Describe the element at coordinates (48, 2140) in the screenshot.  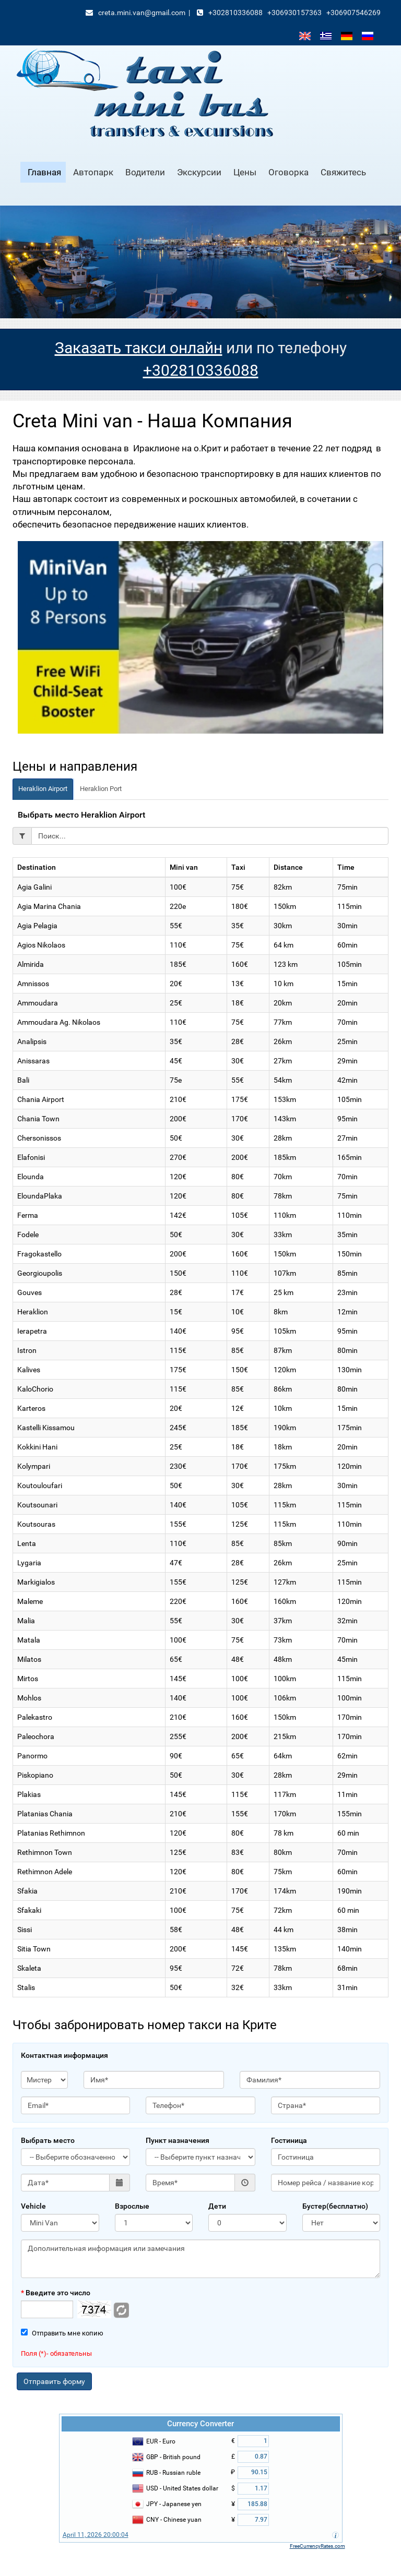
I see `Выбрать место` at that location.